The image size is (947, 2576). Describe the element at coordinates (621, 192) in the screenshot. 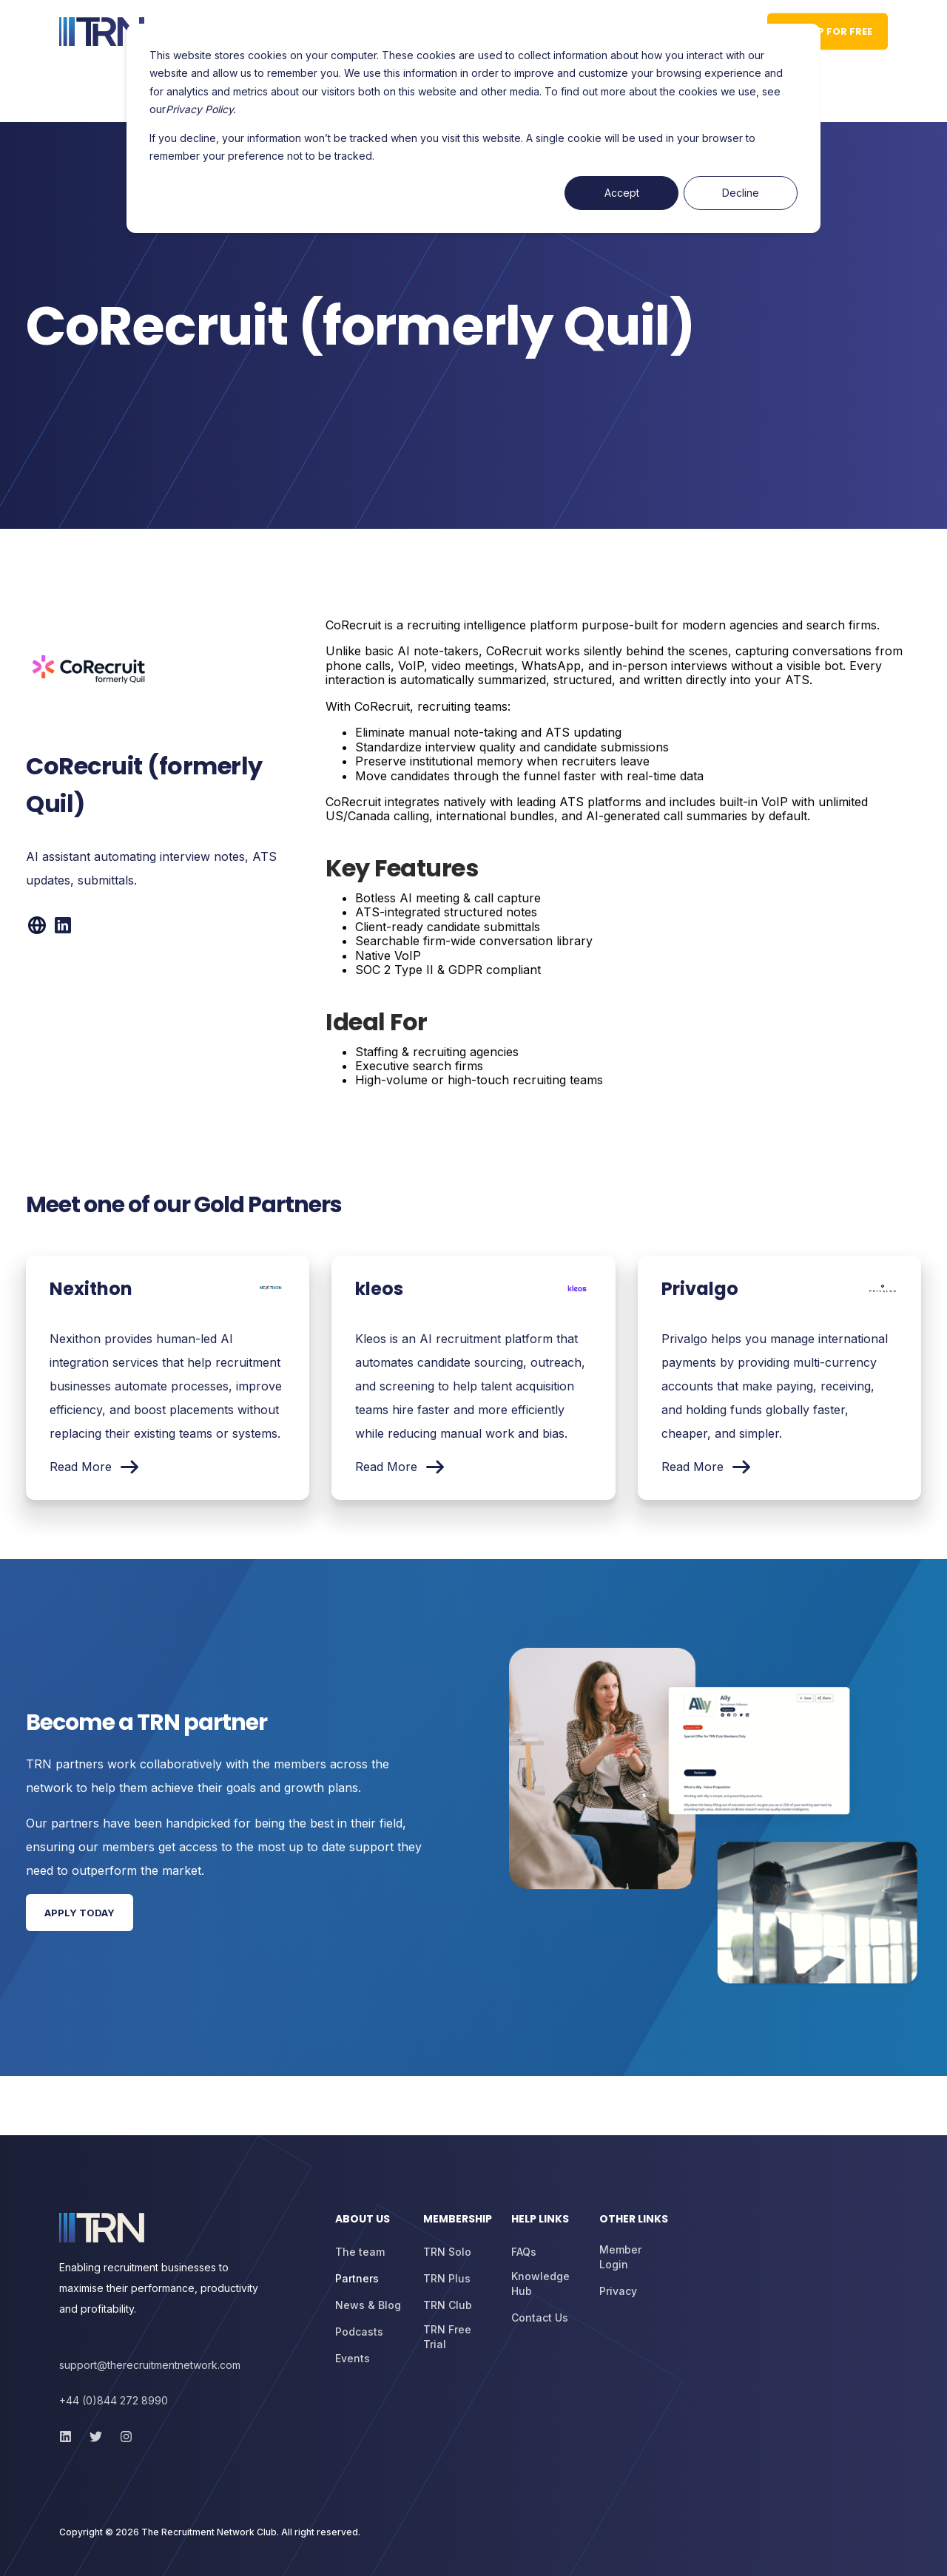

I see `Accept` at that location.